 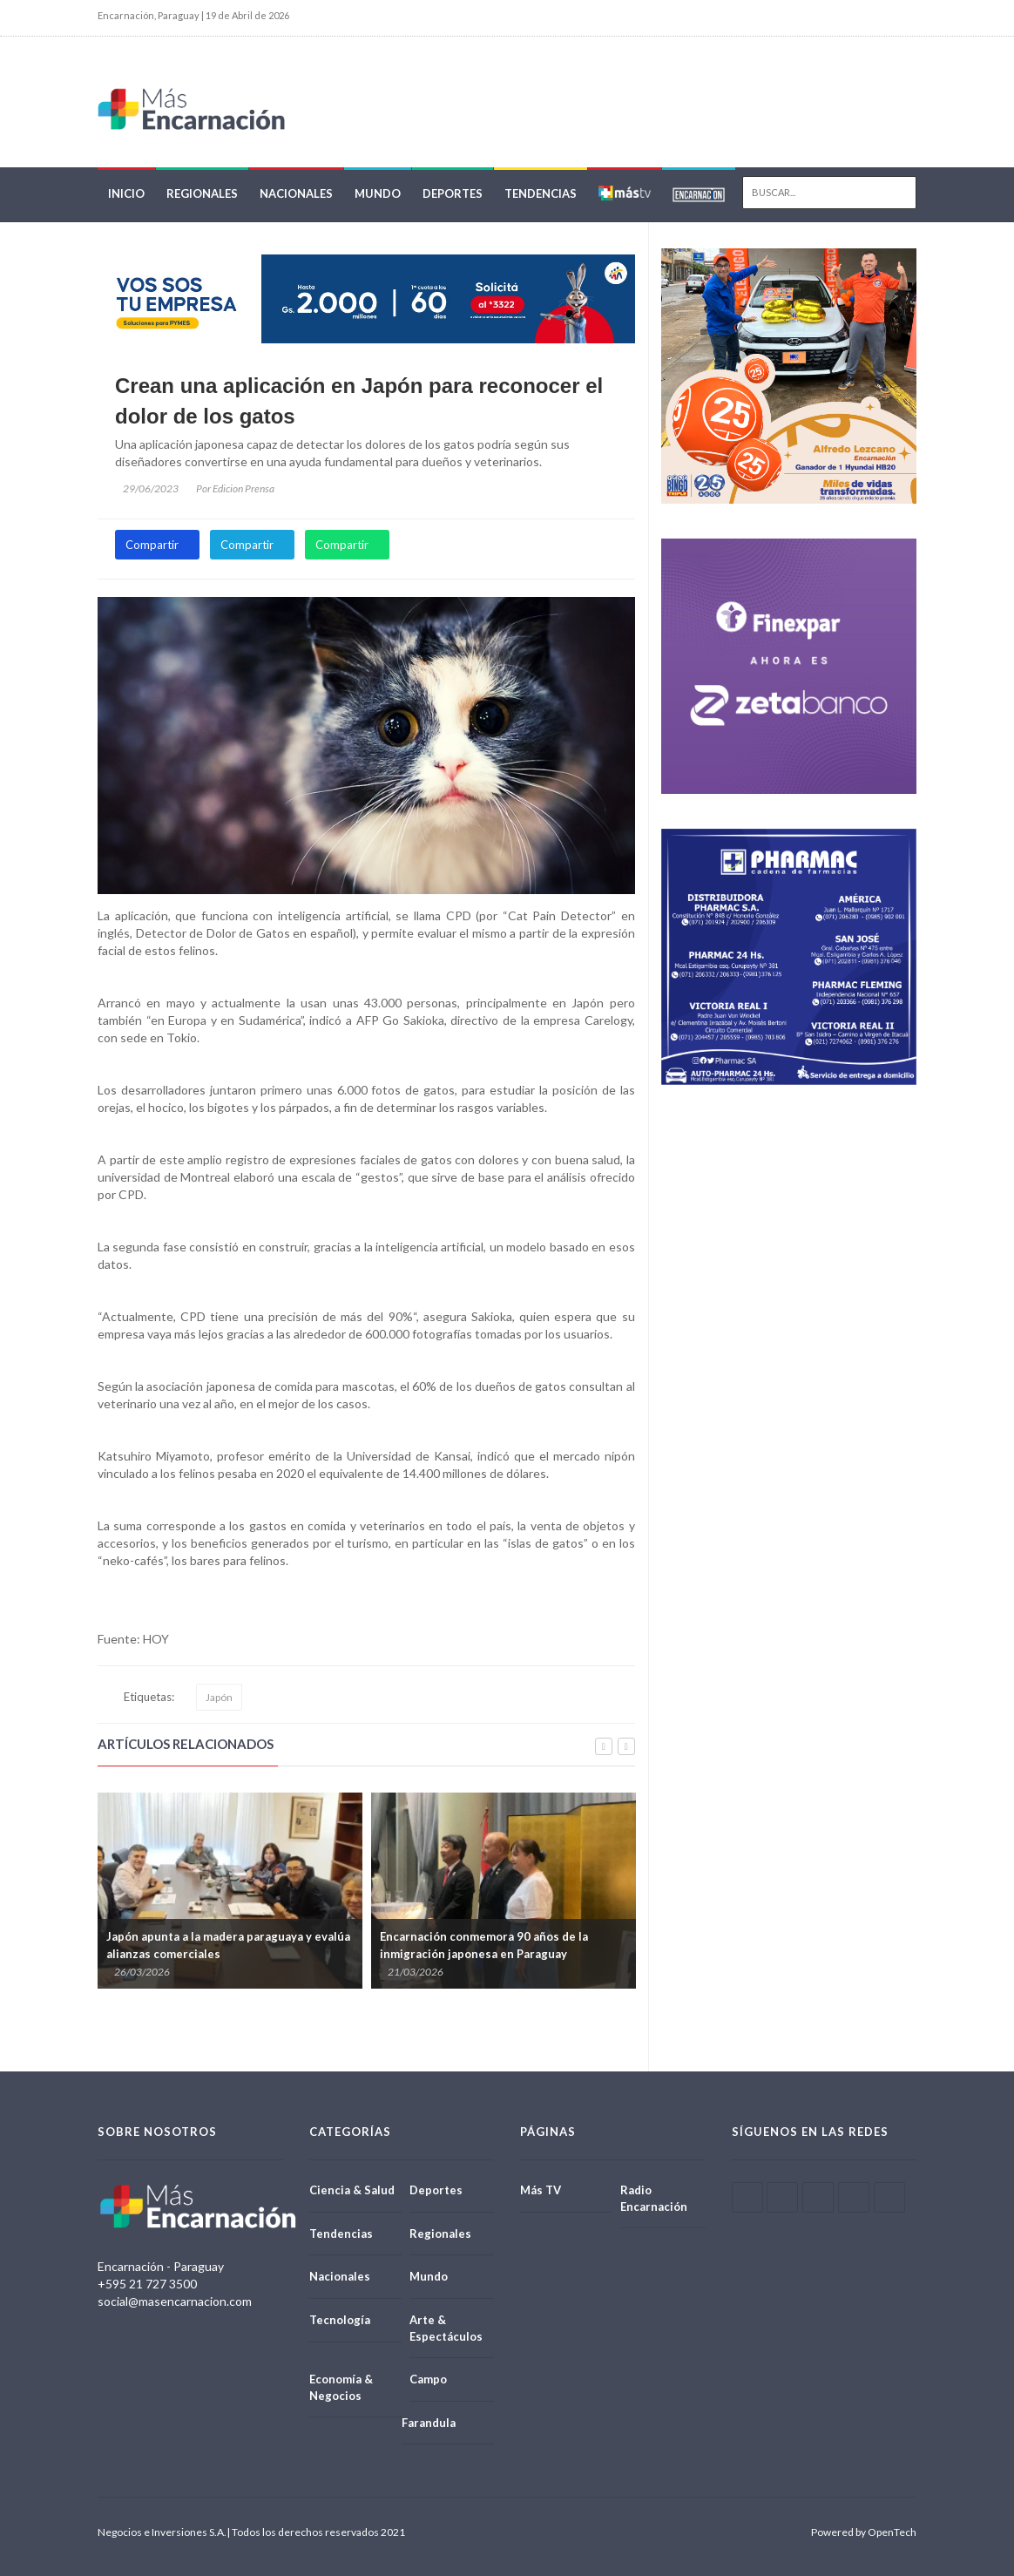 What do you see at coordinates (540, 193) in the screenshot?
I see `Tendencias` at bounding box center [540, 193].